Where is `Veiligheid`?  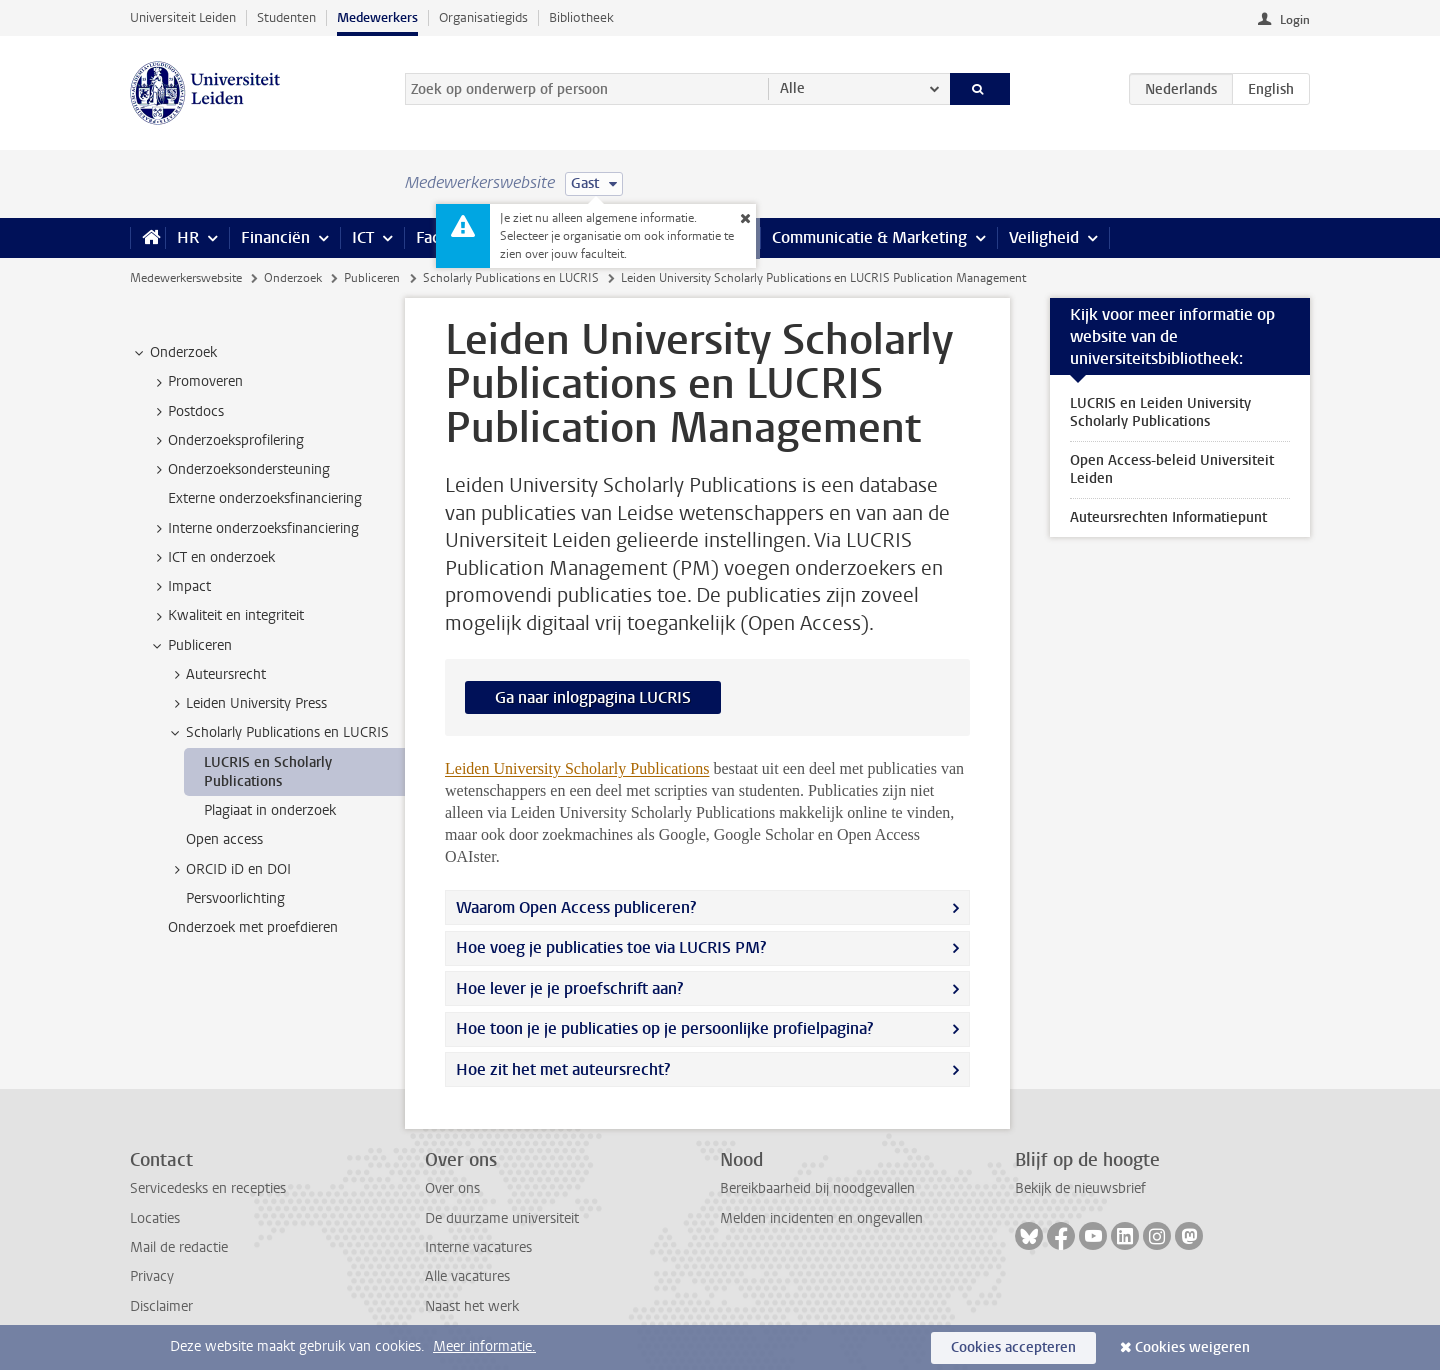 Veiligheid is located at coordinates (1044, 237).